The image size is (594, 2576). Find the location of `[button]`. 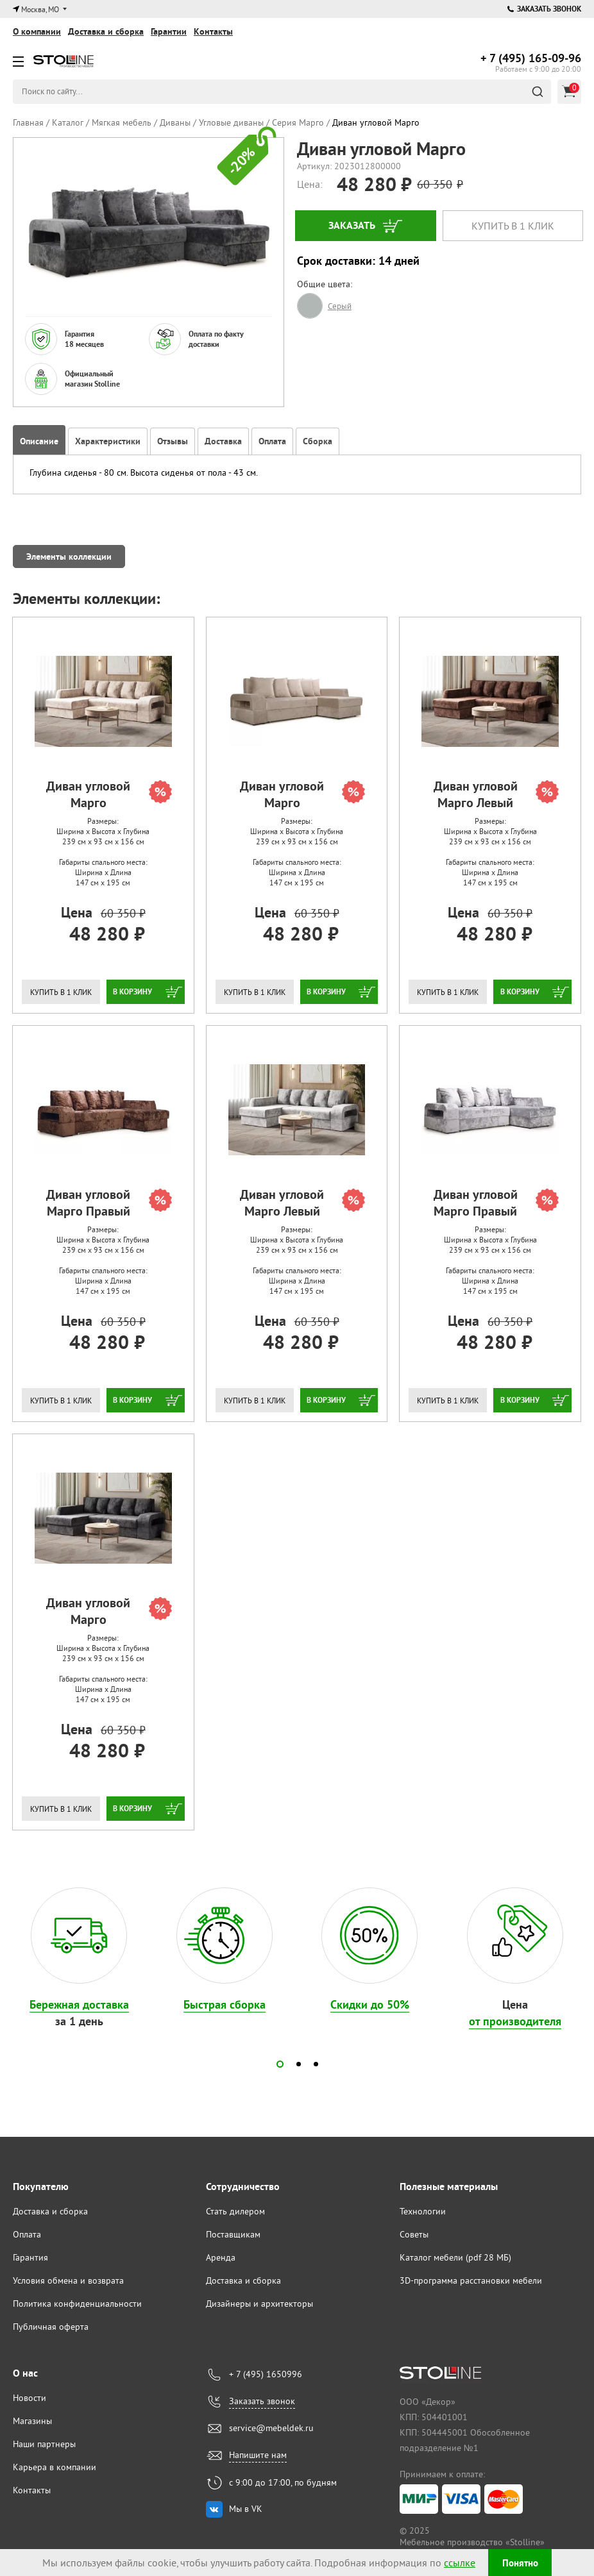

[button] is located at coordinates (280, 2064).